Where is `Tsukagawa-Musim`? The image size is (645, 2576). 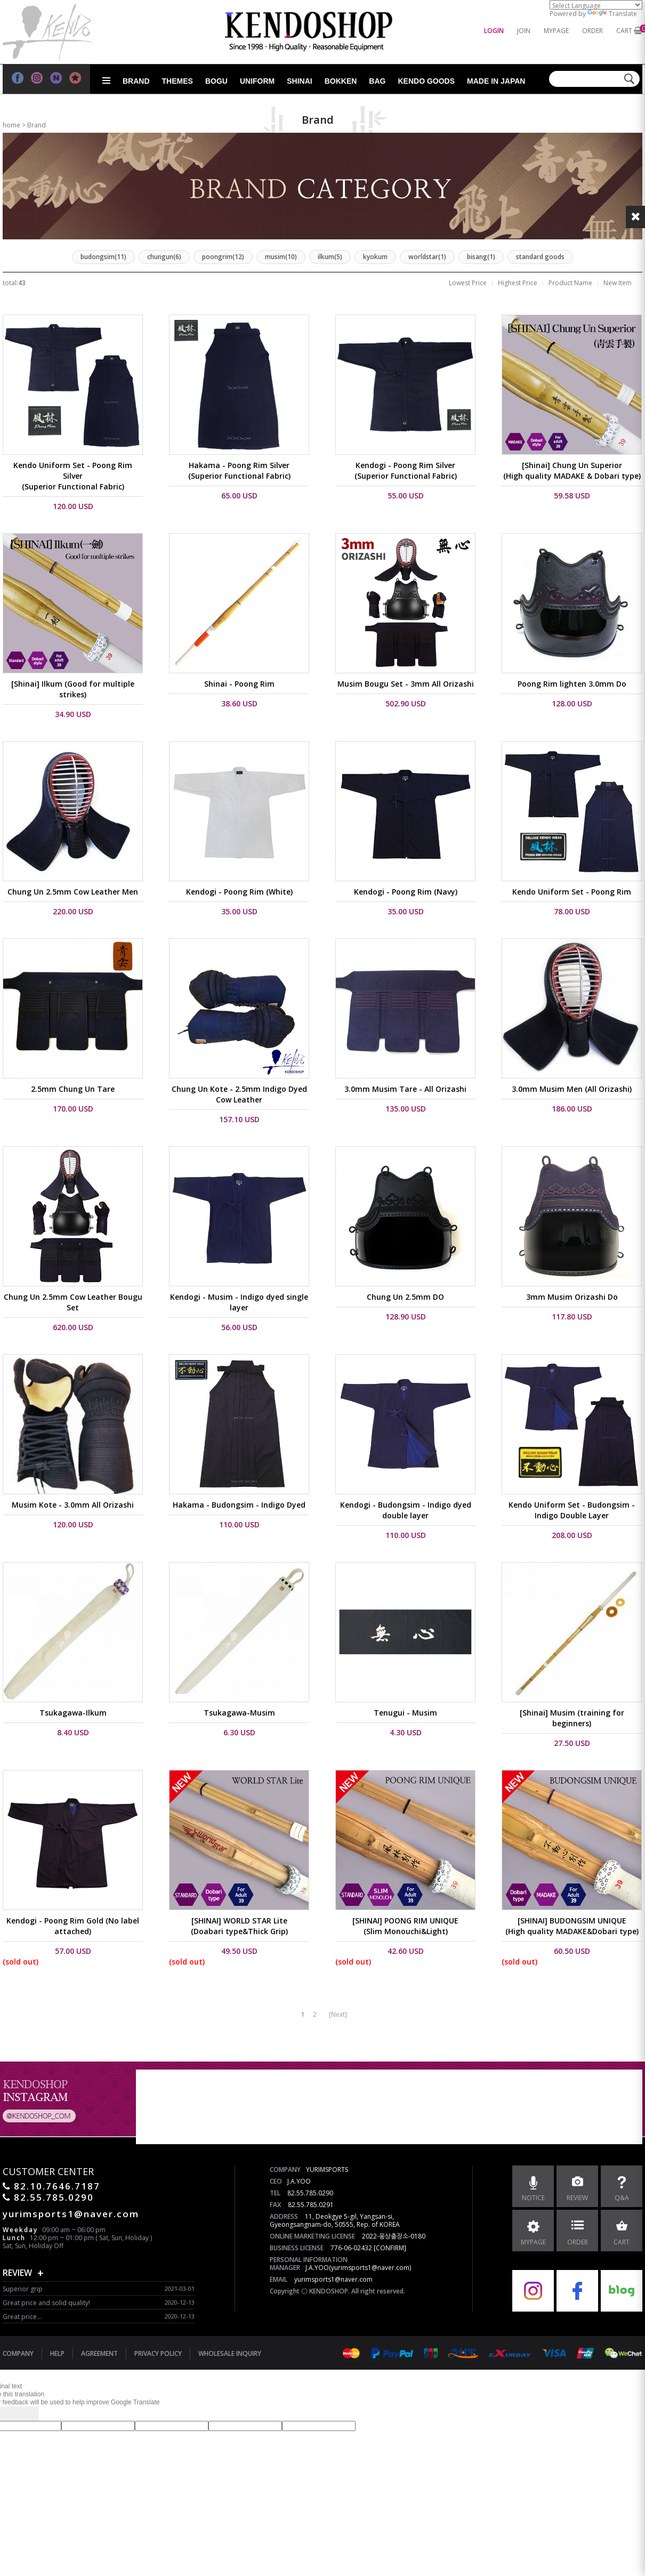 Tsukagawa-Musim is located at coordinates (239, 1713).